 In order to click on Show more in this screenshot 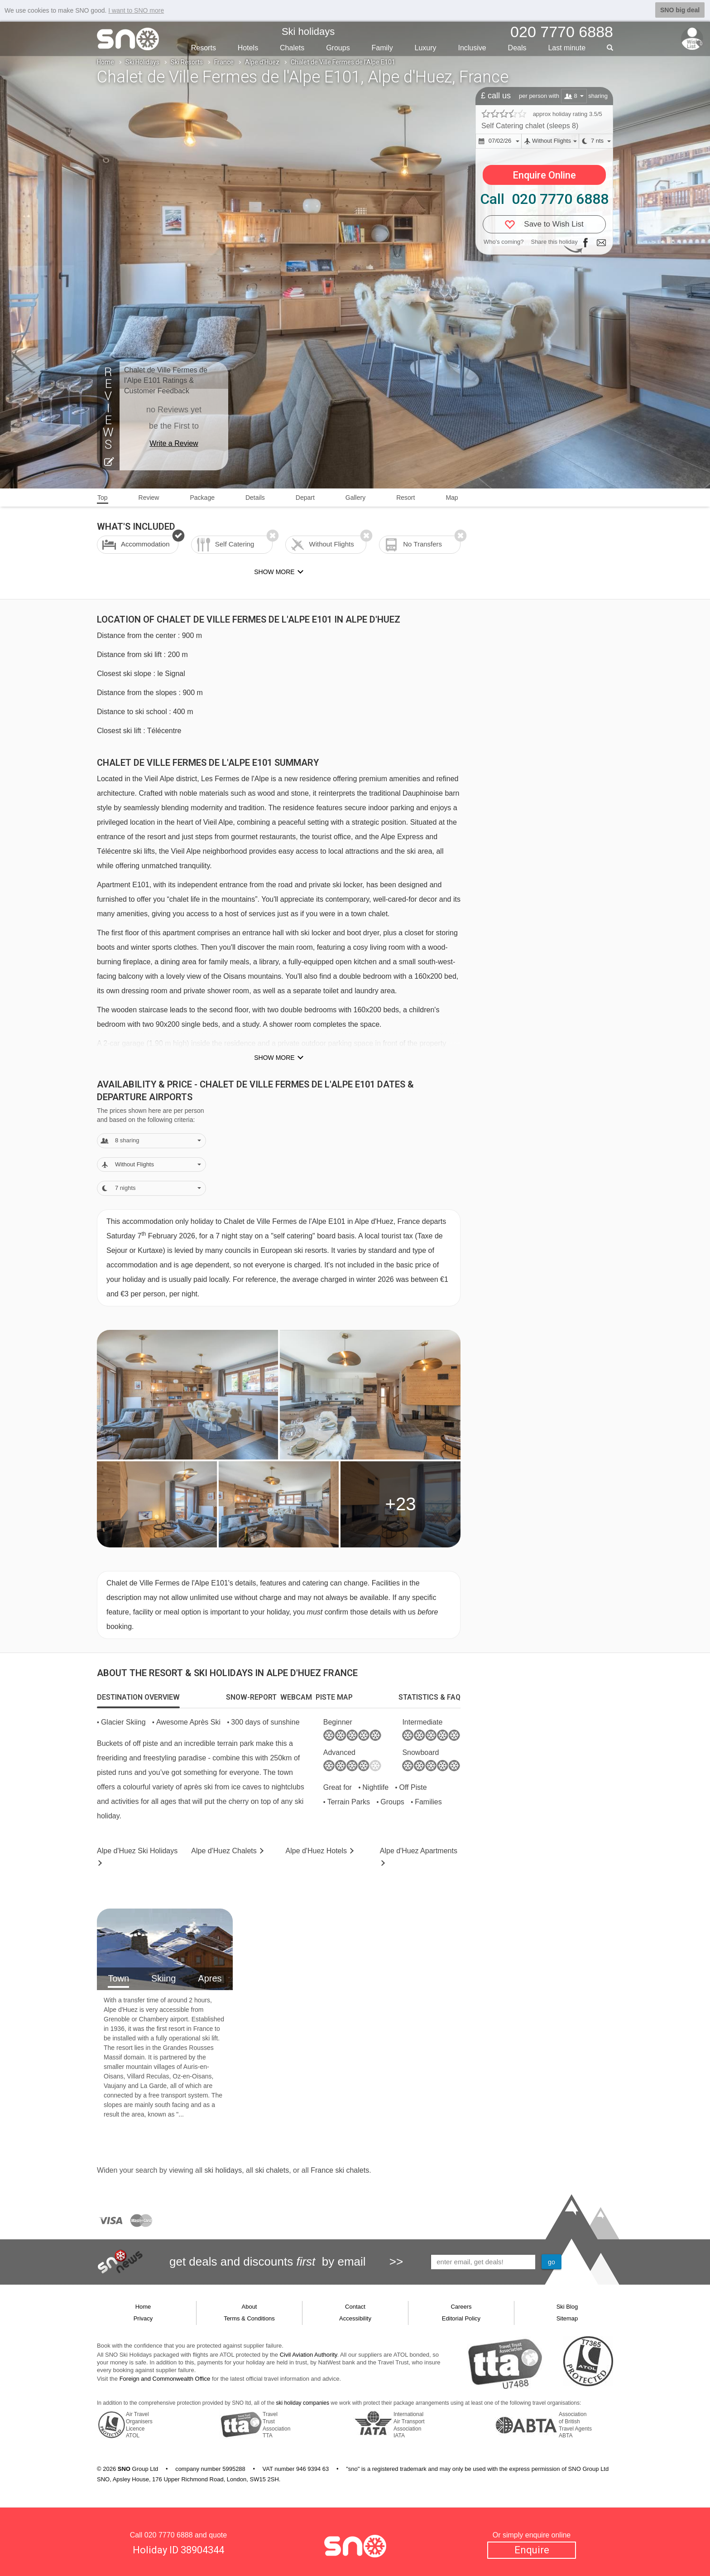, I will do `click(274, 1057)`.